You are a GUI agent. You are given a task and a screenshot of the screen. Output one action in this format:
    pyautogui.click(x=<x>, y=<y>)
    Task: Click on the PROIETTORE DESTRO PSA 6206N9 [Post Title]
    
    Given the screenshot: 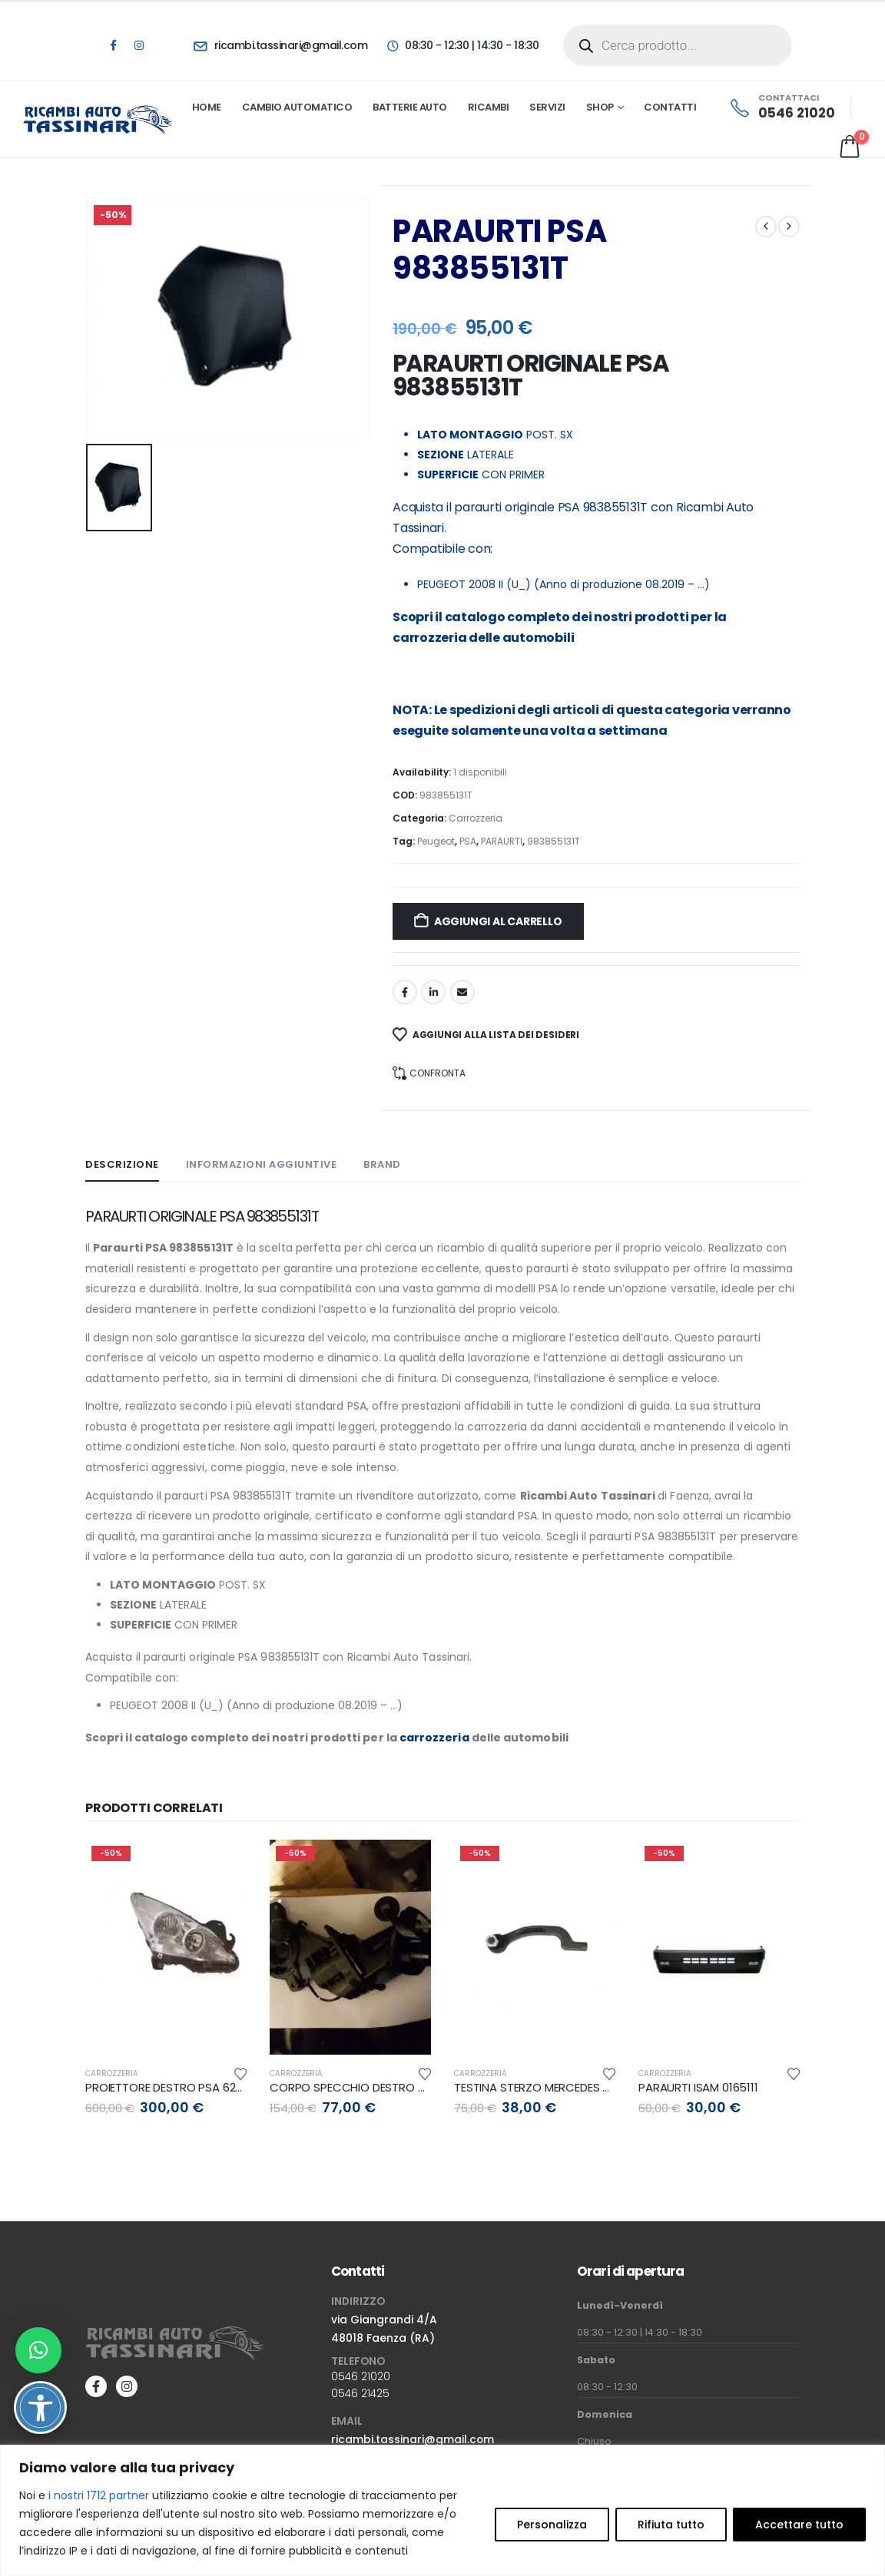 What is the action you would take?
    pyautogui.click(x=174, y=2087)
    